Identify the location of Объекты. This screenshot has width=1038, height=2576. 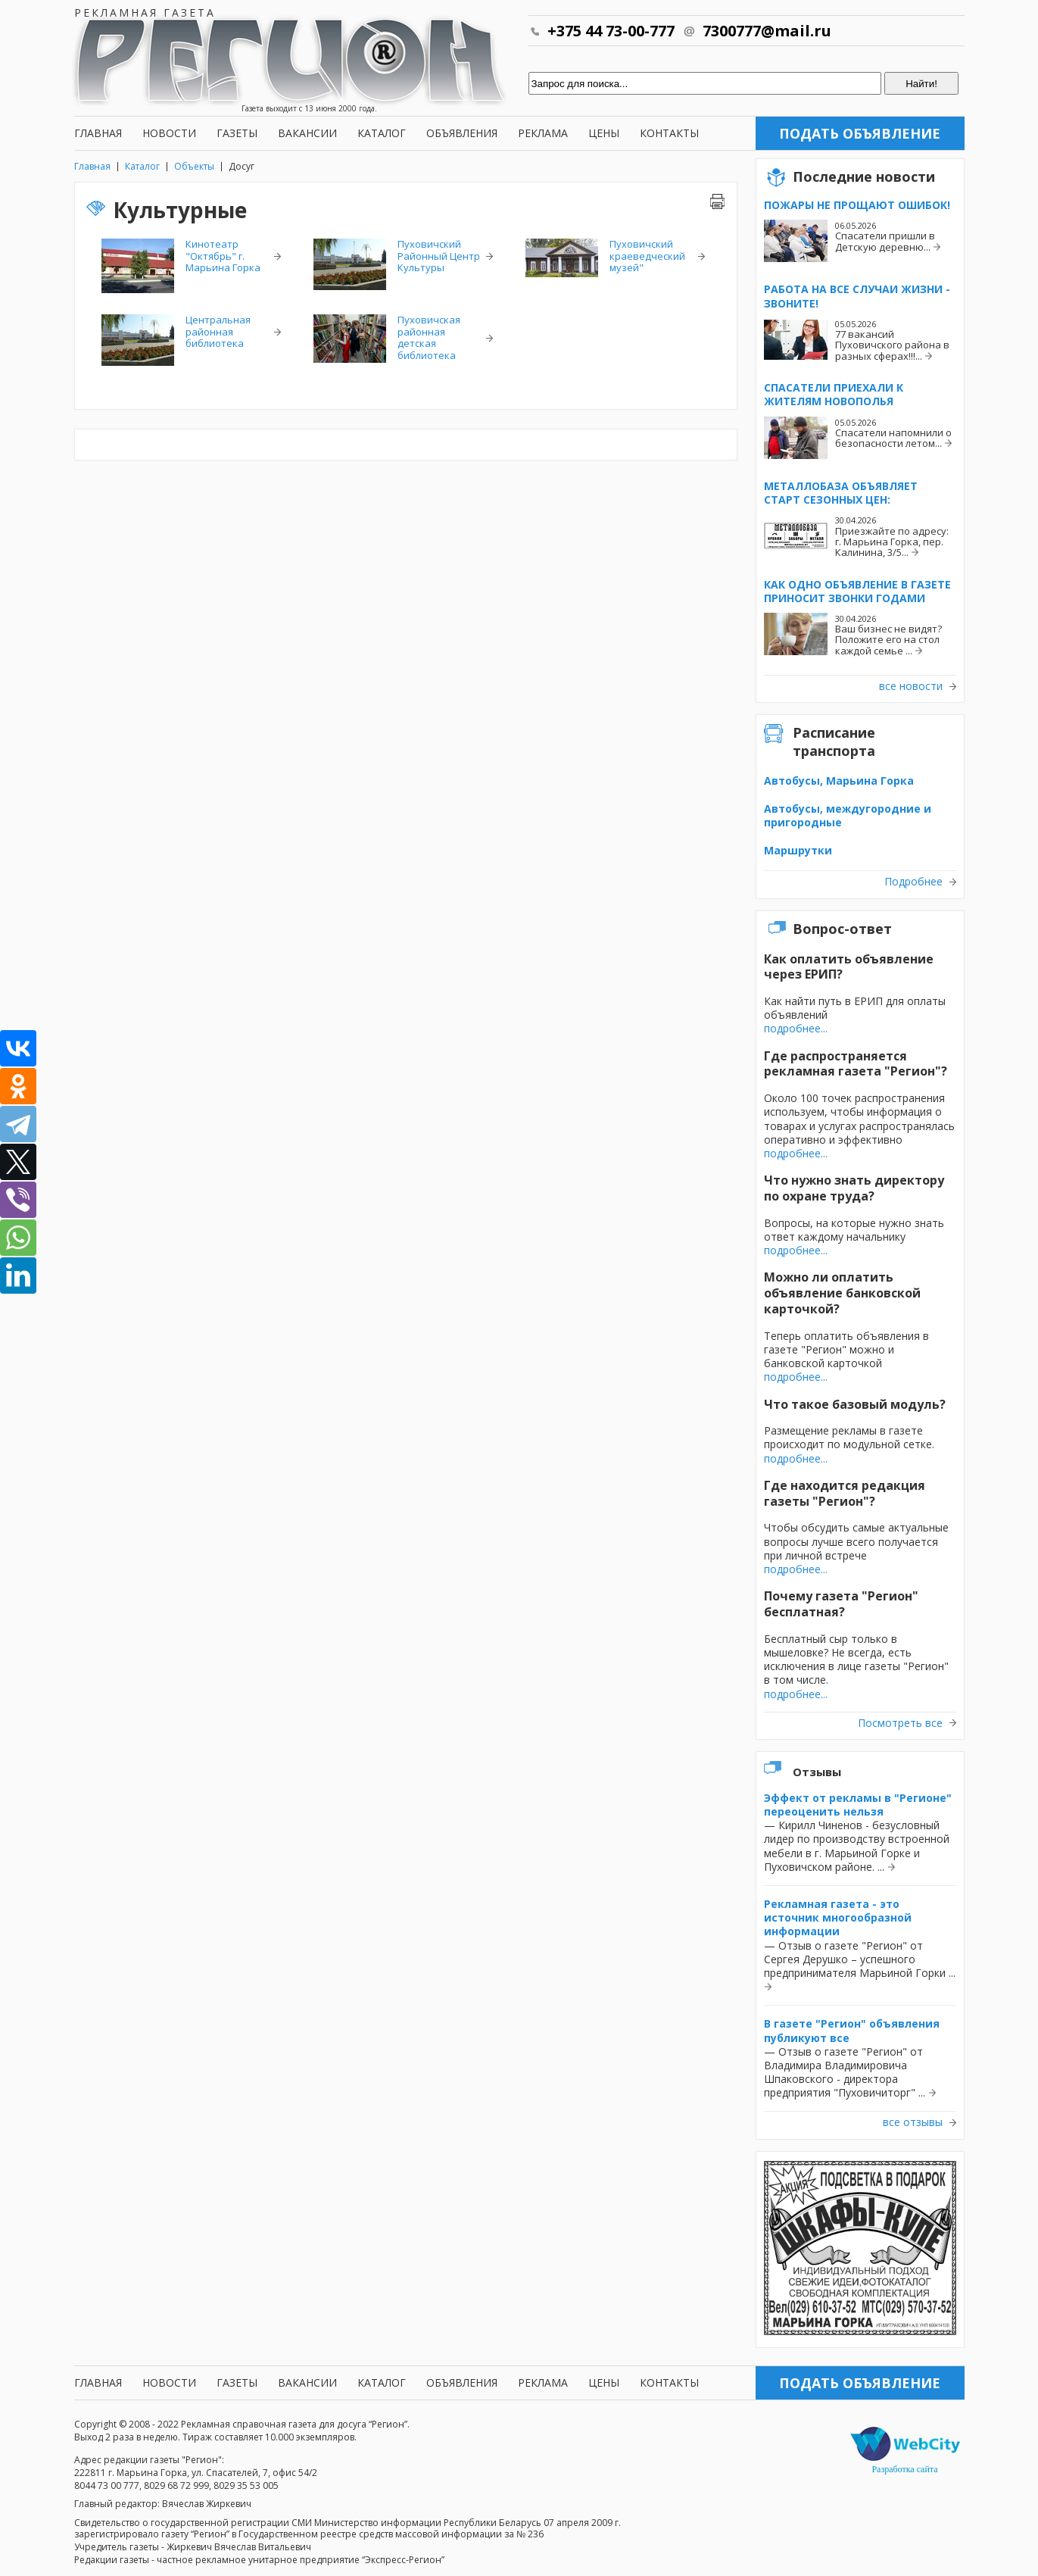
(194, 166).